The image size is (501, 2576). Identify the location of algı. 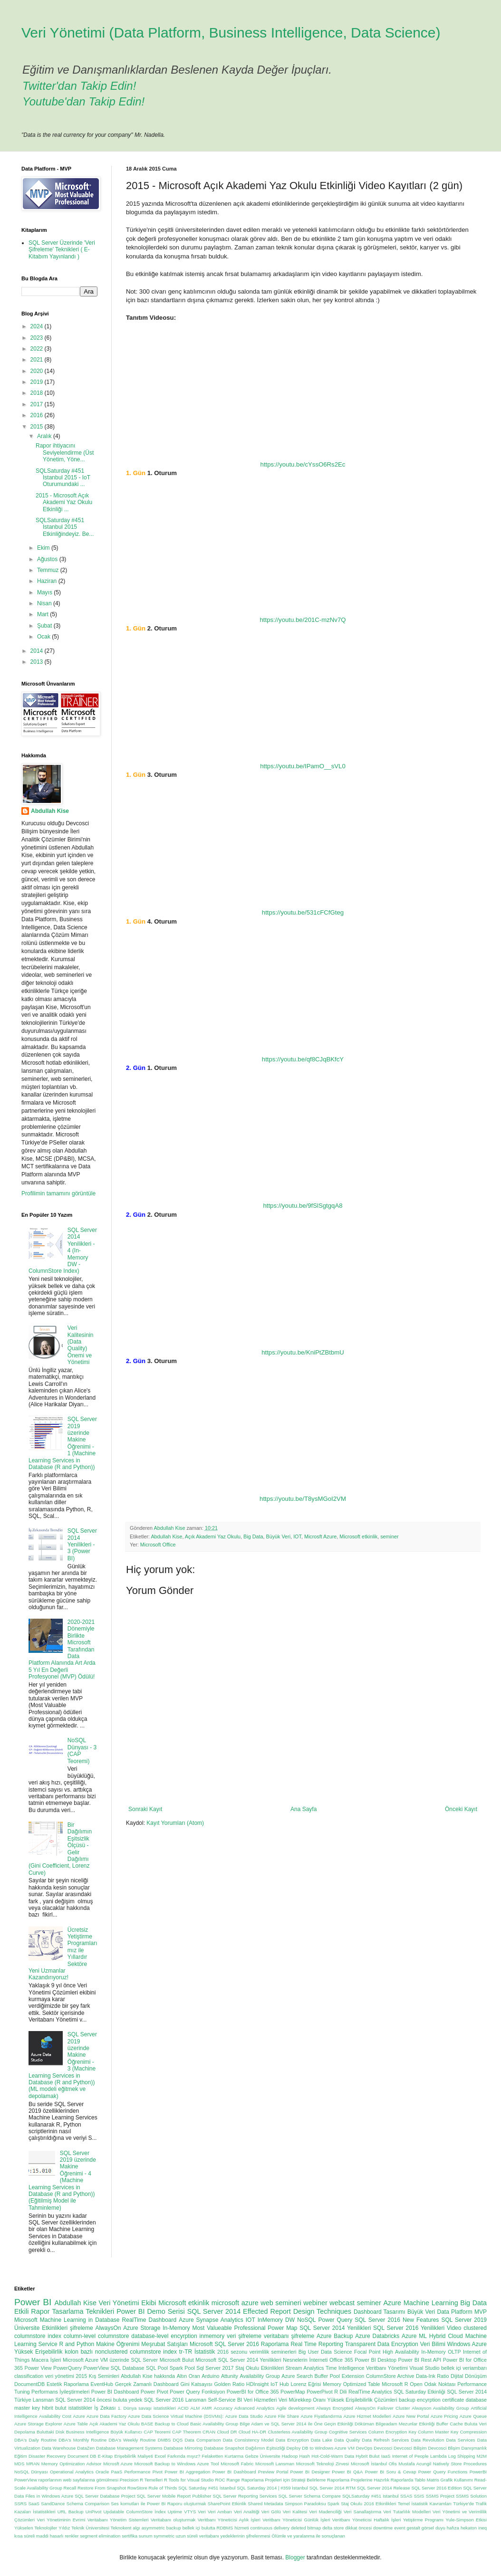
(136, 2527).